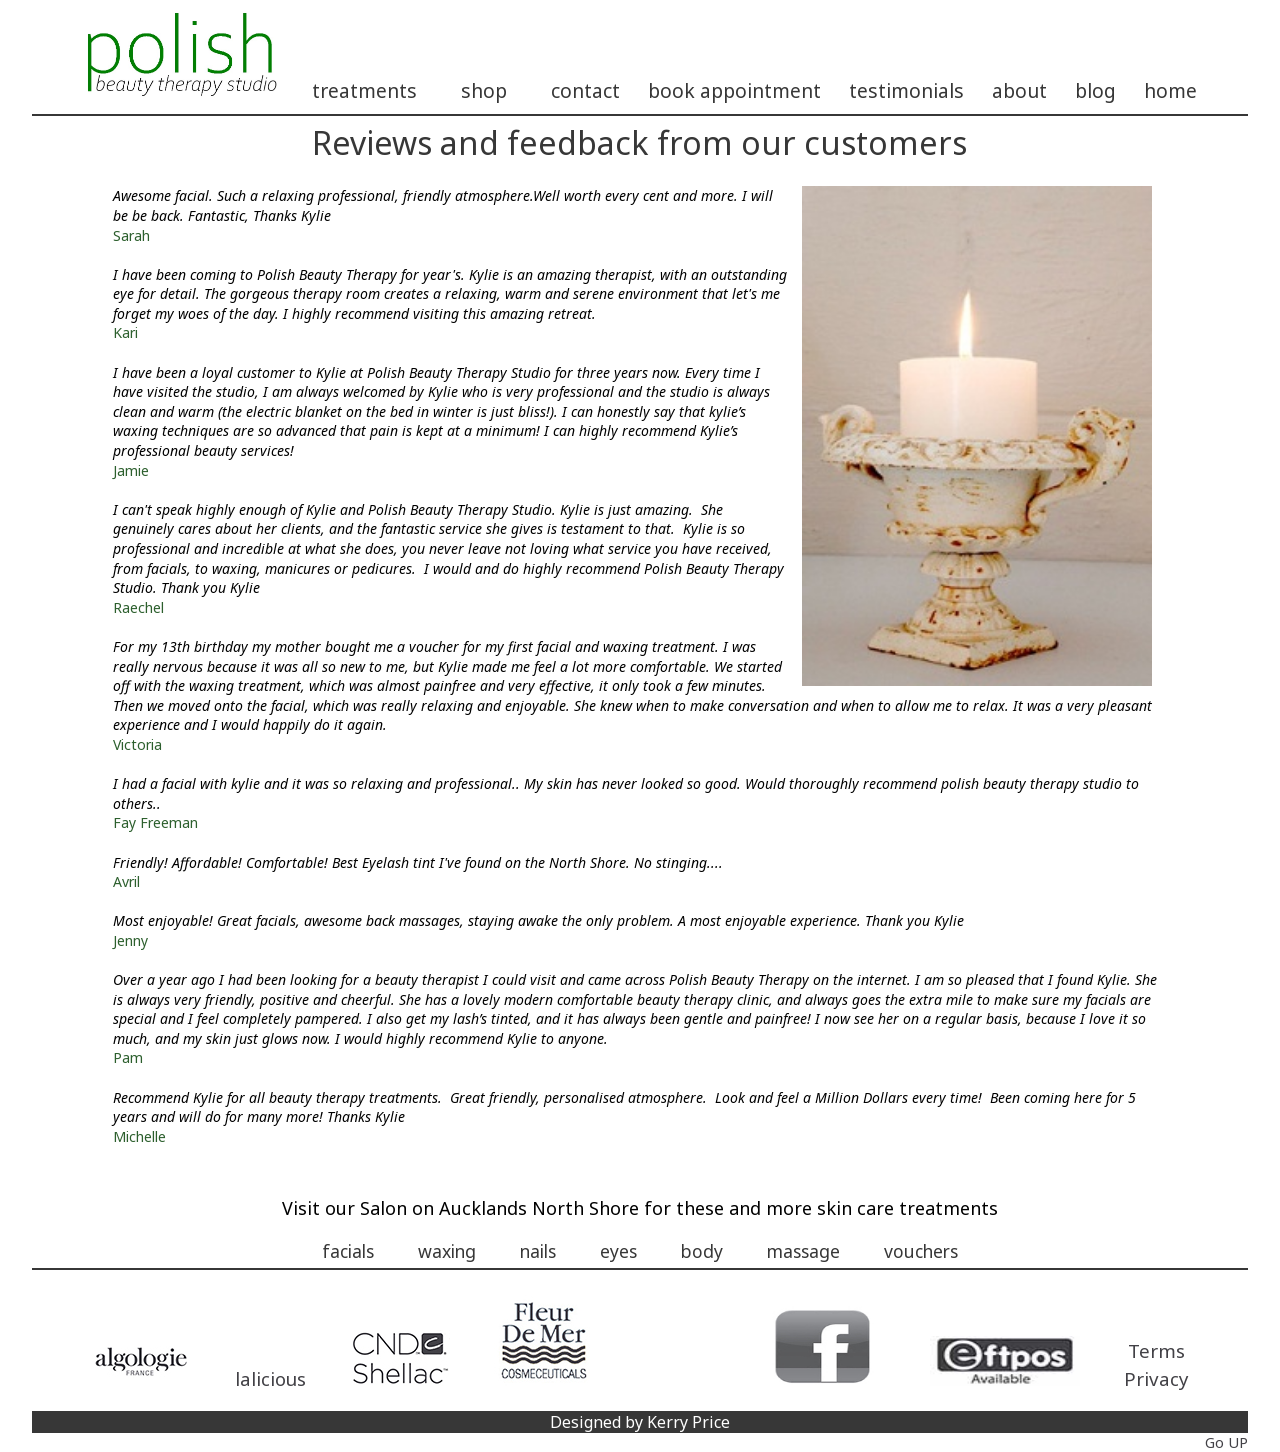  I want to click on contact, so click(585, 90).